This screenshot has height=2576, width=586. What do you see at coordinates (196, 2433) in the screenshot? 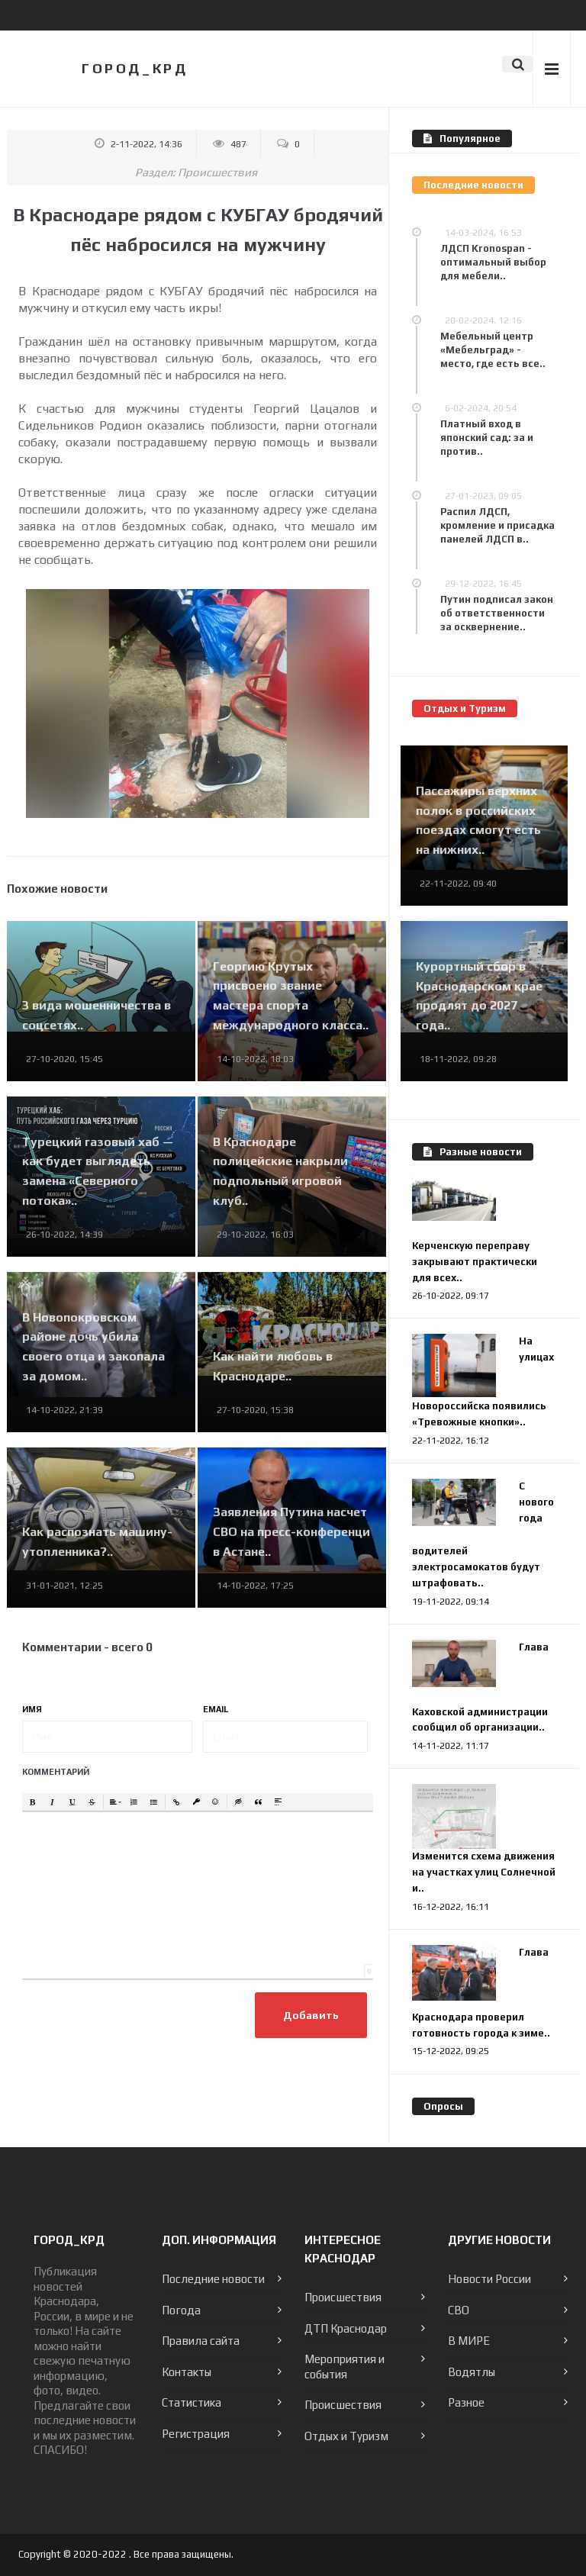
I see `Регистрация` at bounding box center [196, 2433].